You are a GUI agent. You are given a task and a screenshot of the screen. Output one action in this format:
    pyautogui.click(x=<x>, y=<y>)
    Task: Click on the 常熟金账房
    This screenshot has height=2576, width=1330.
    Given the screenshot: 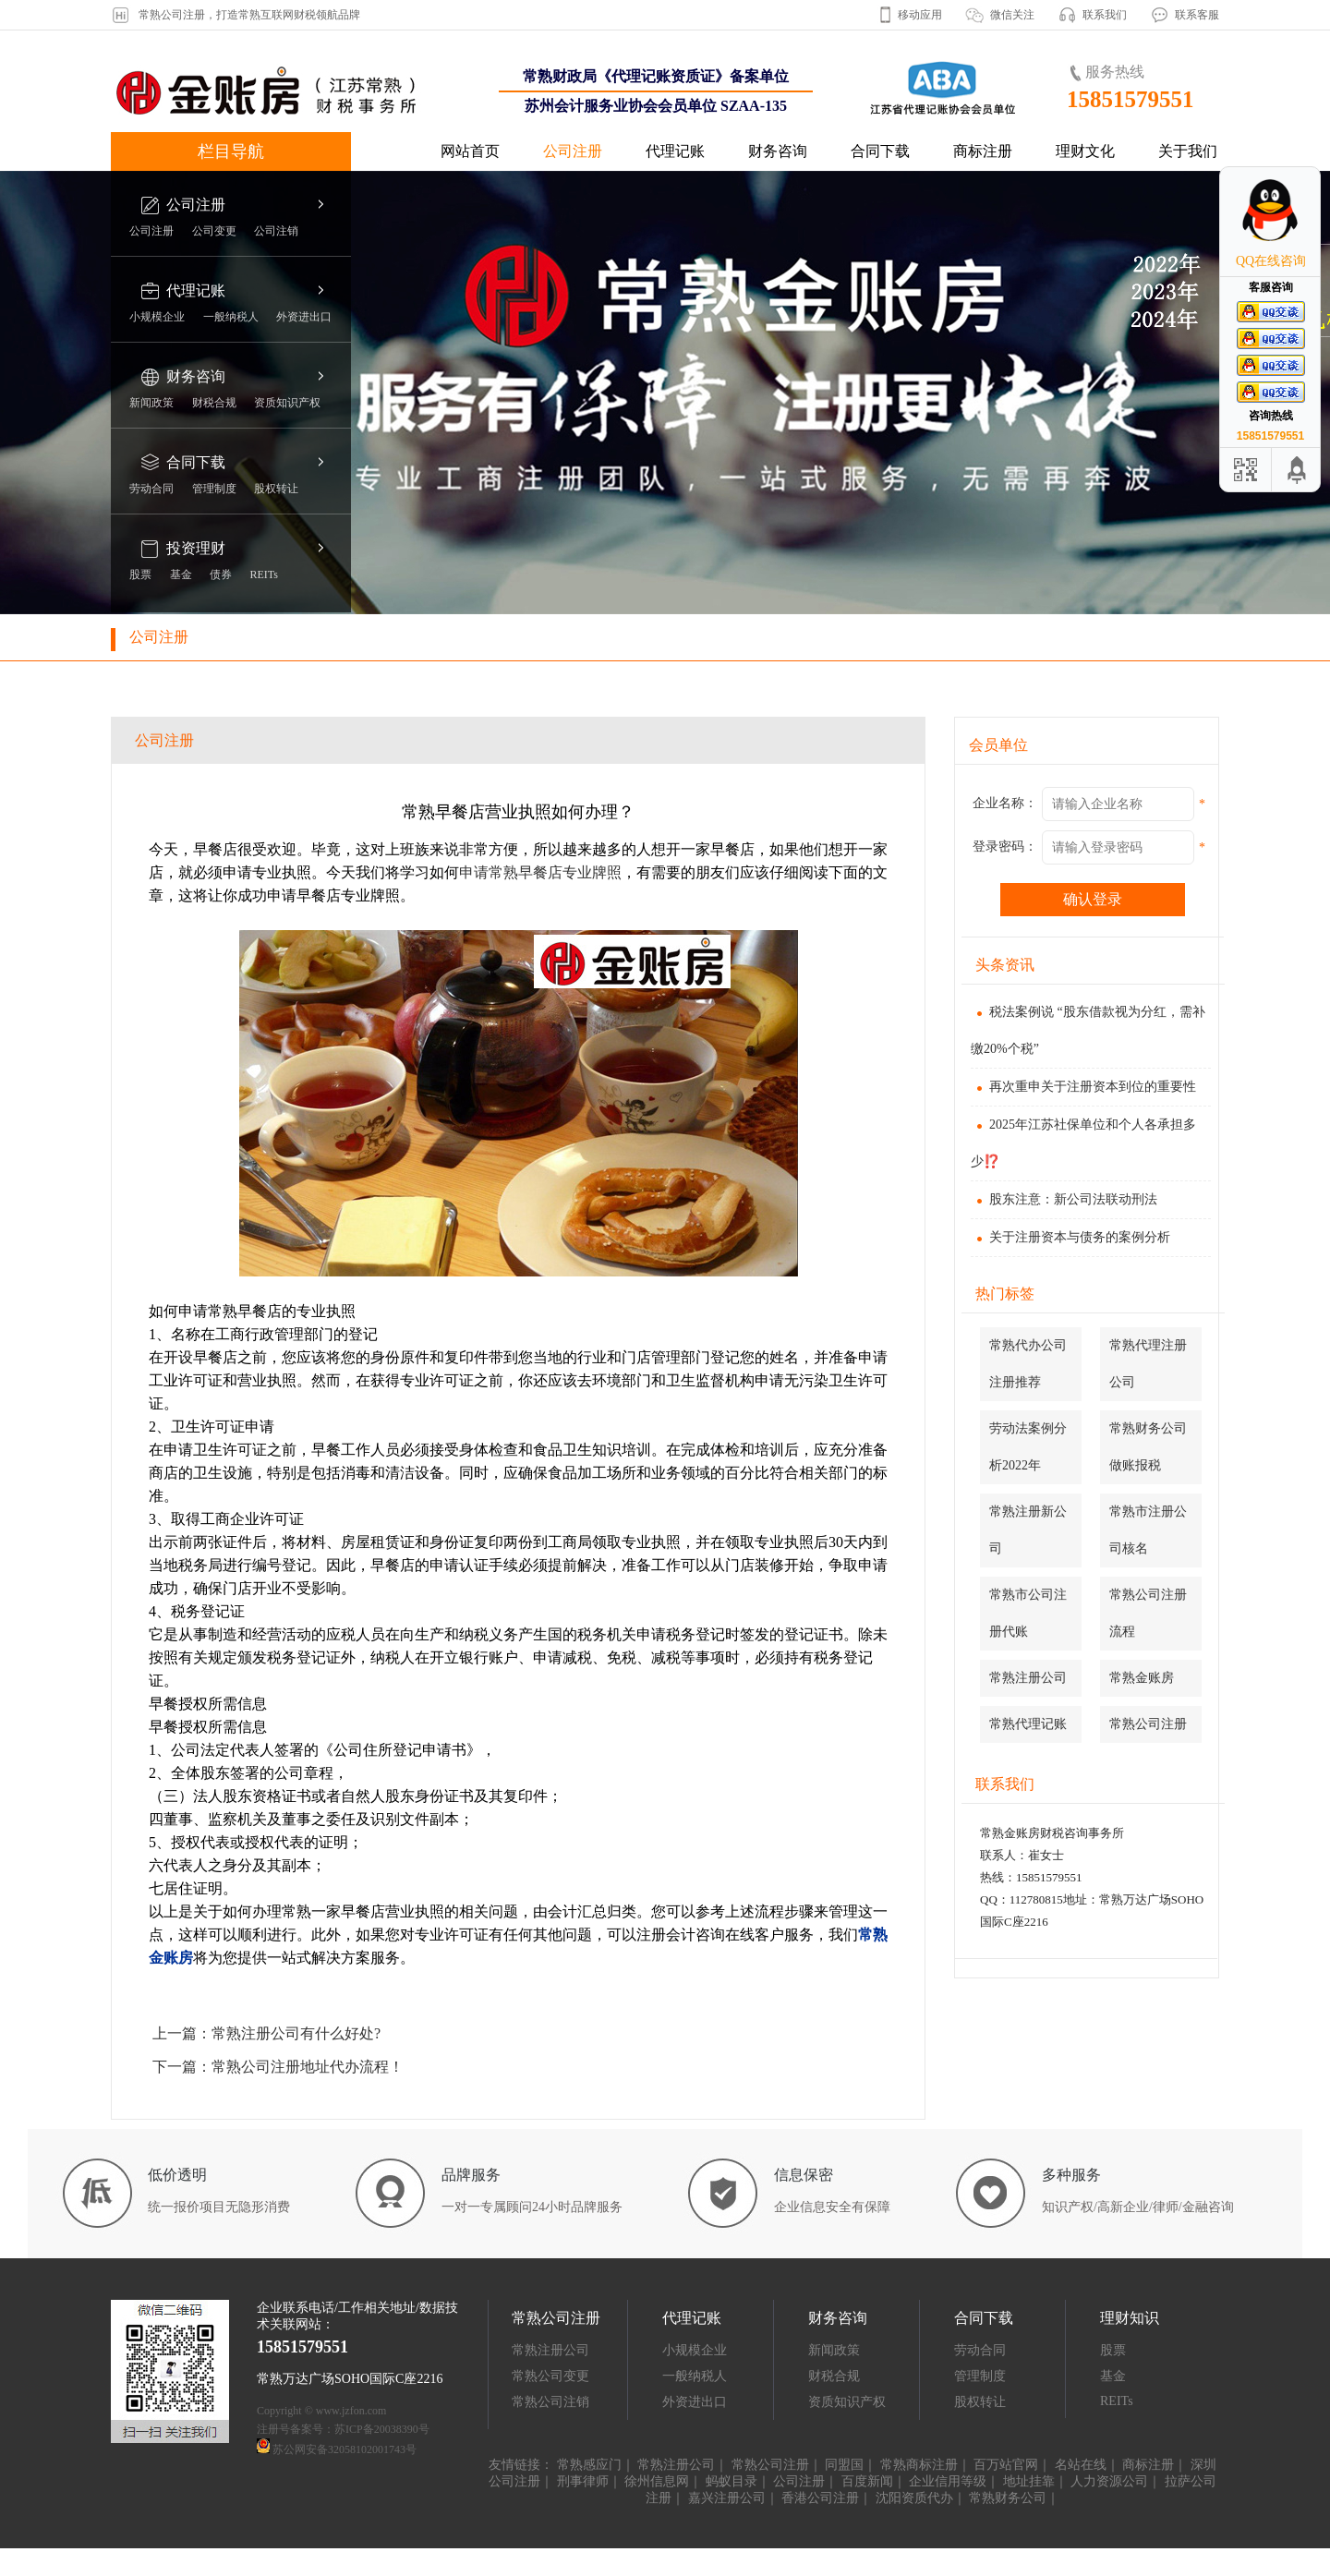 What is the action you would take?
    pyautogui.click(x=1141, y=1678)
    